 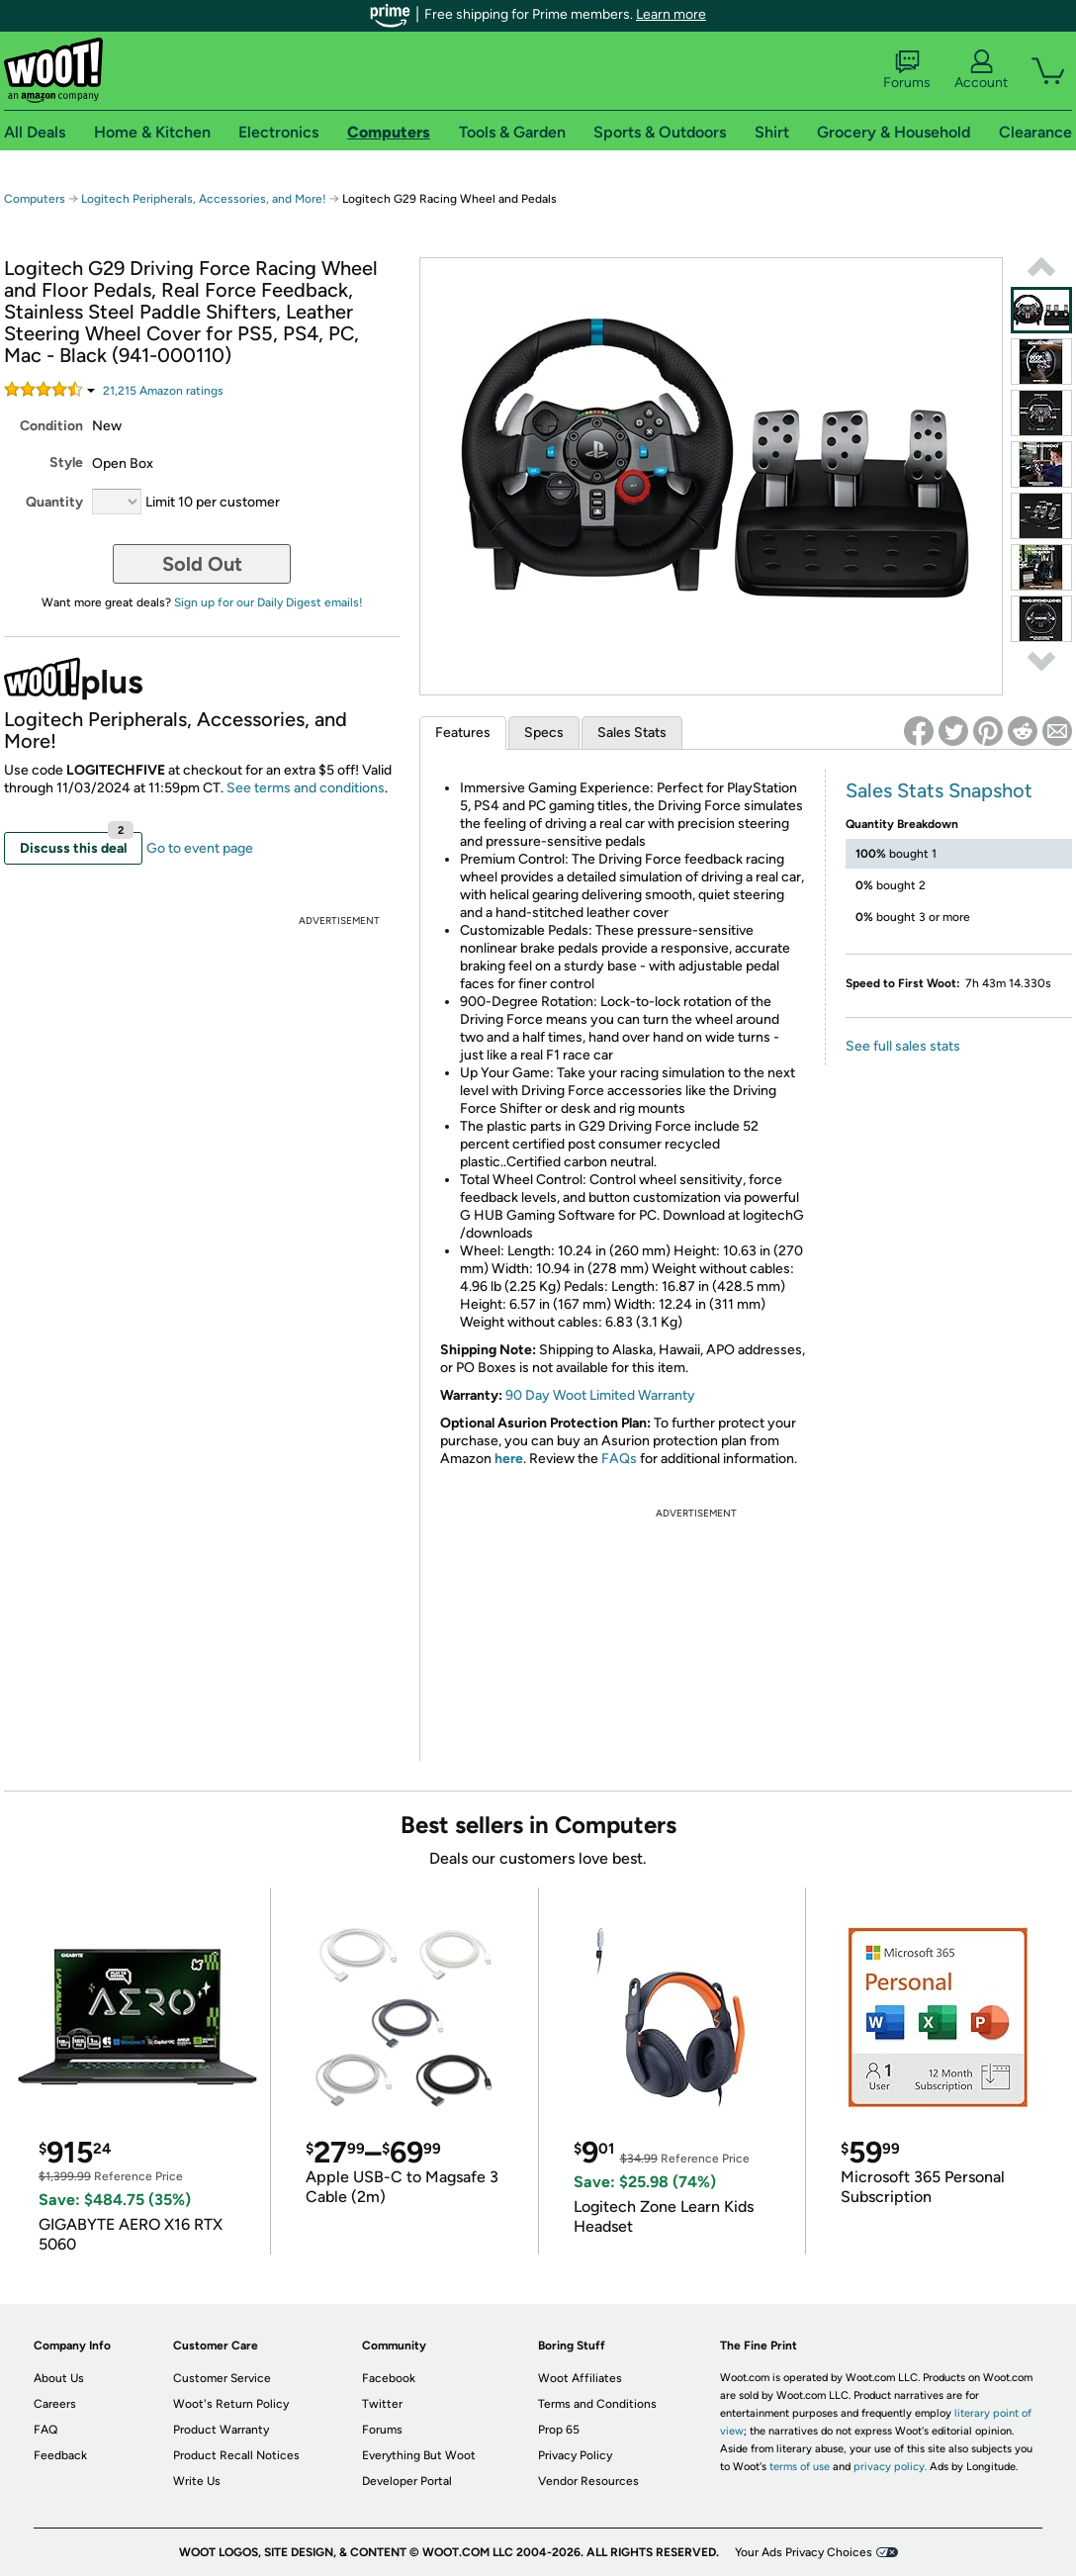 What do you see at coordinates (203, 199) in the screenshot?
I see `Logitech Peripherals, Accessories, and More!` at bounding box center [203, 199].